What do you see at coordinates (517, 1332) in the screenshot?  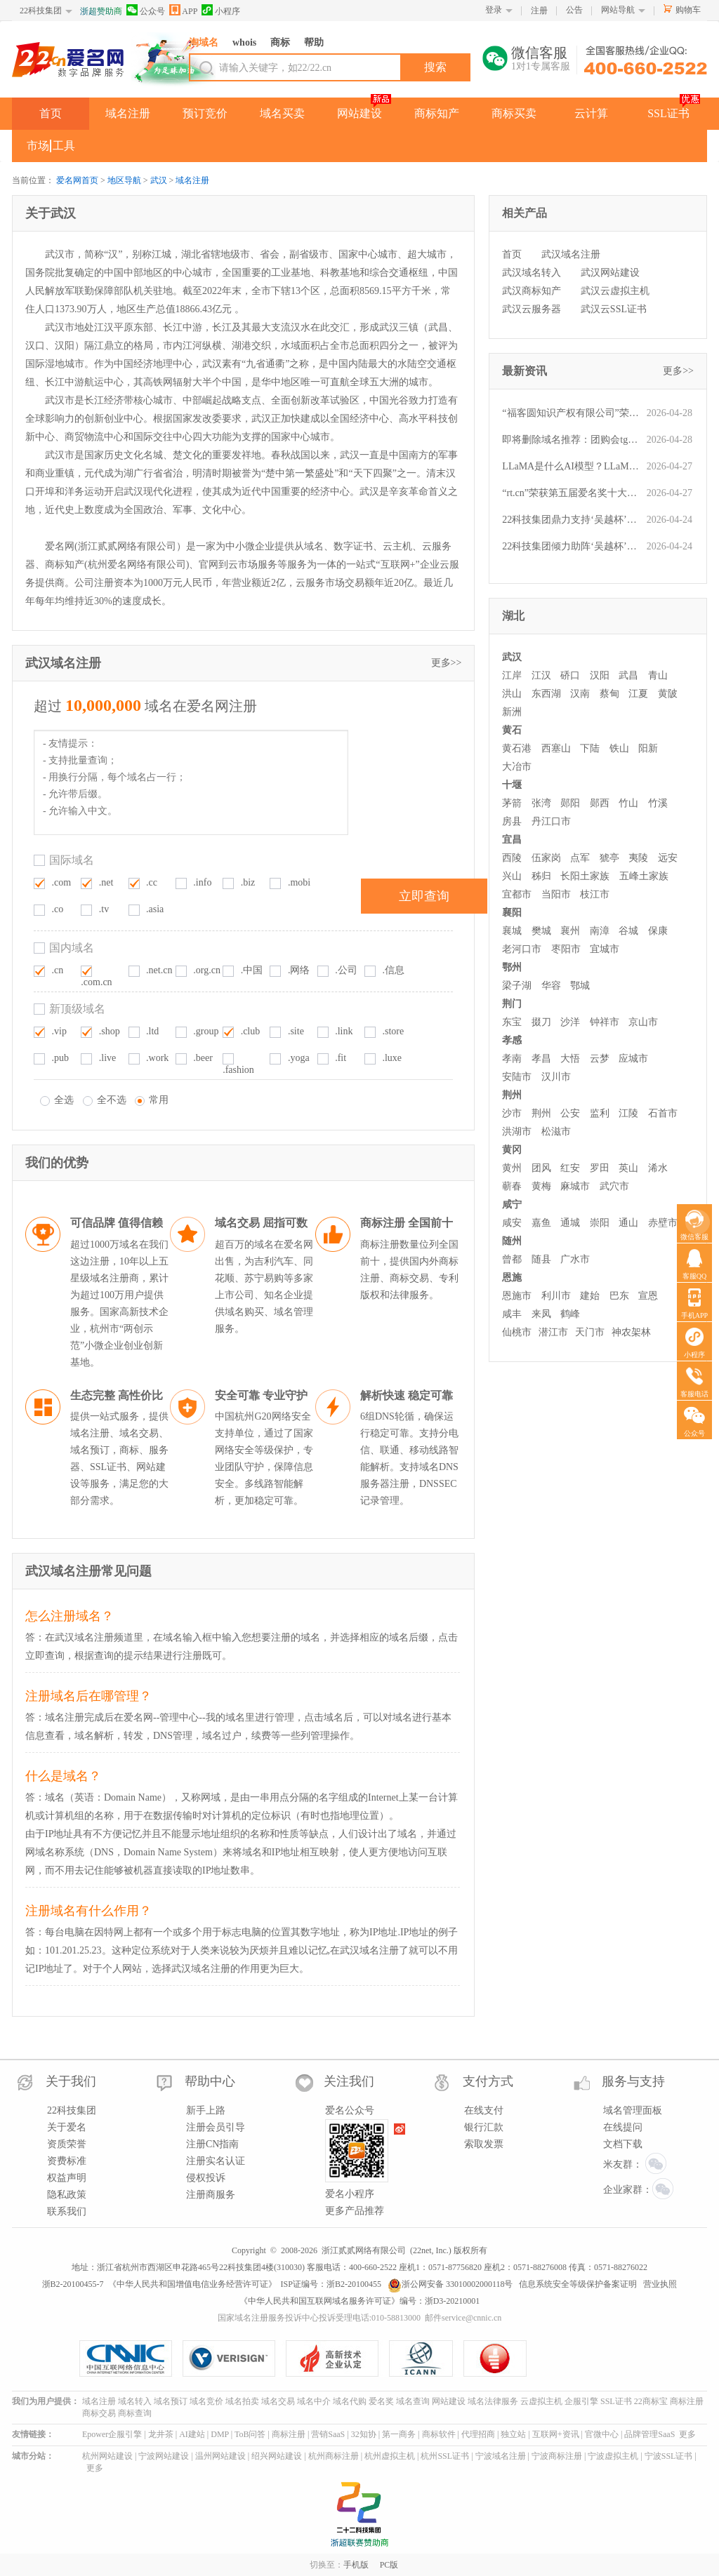 I see `仙桃市` at bounding box center [517, 1332].